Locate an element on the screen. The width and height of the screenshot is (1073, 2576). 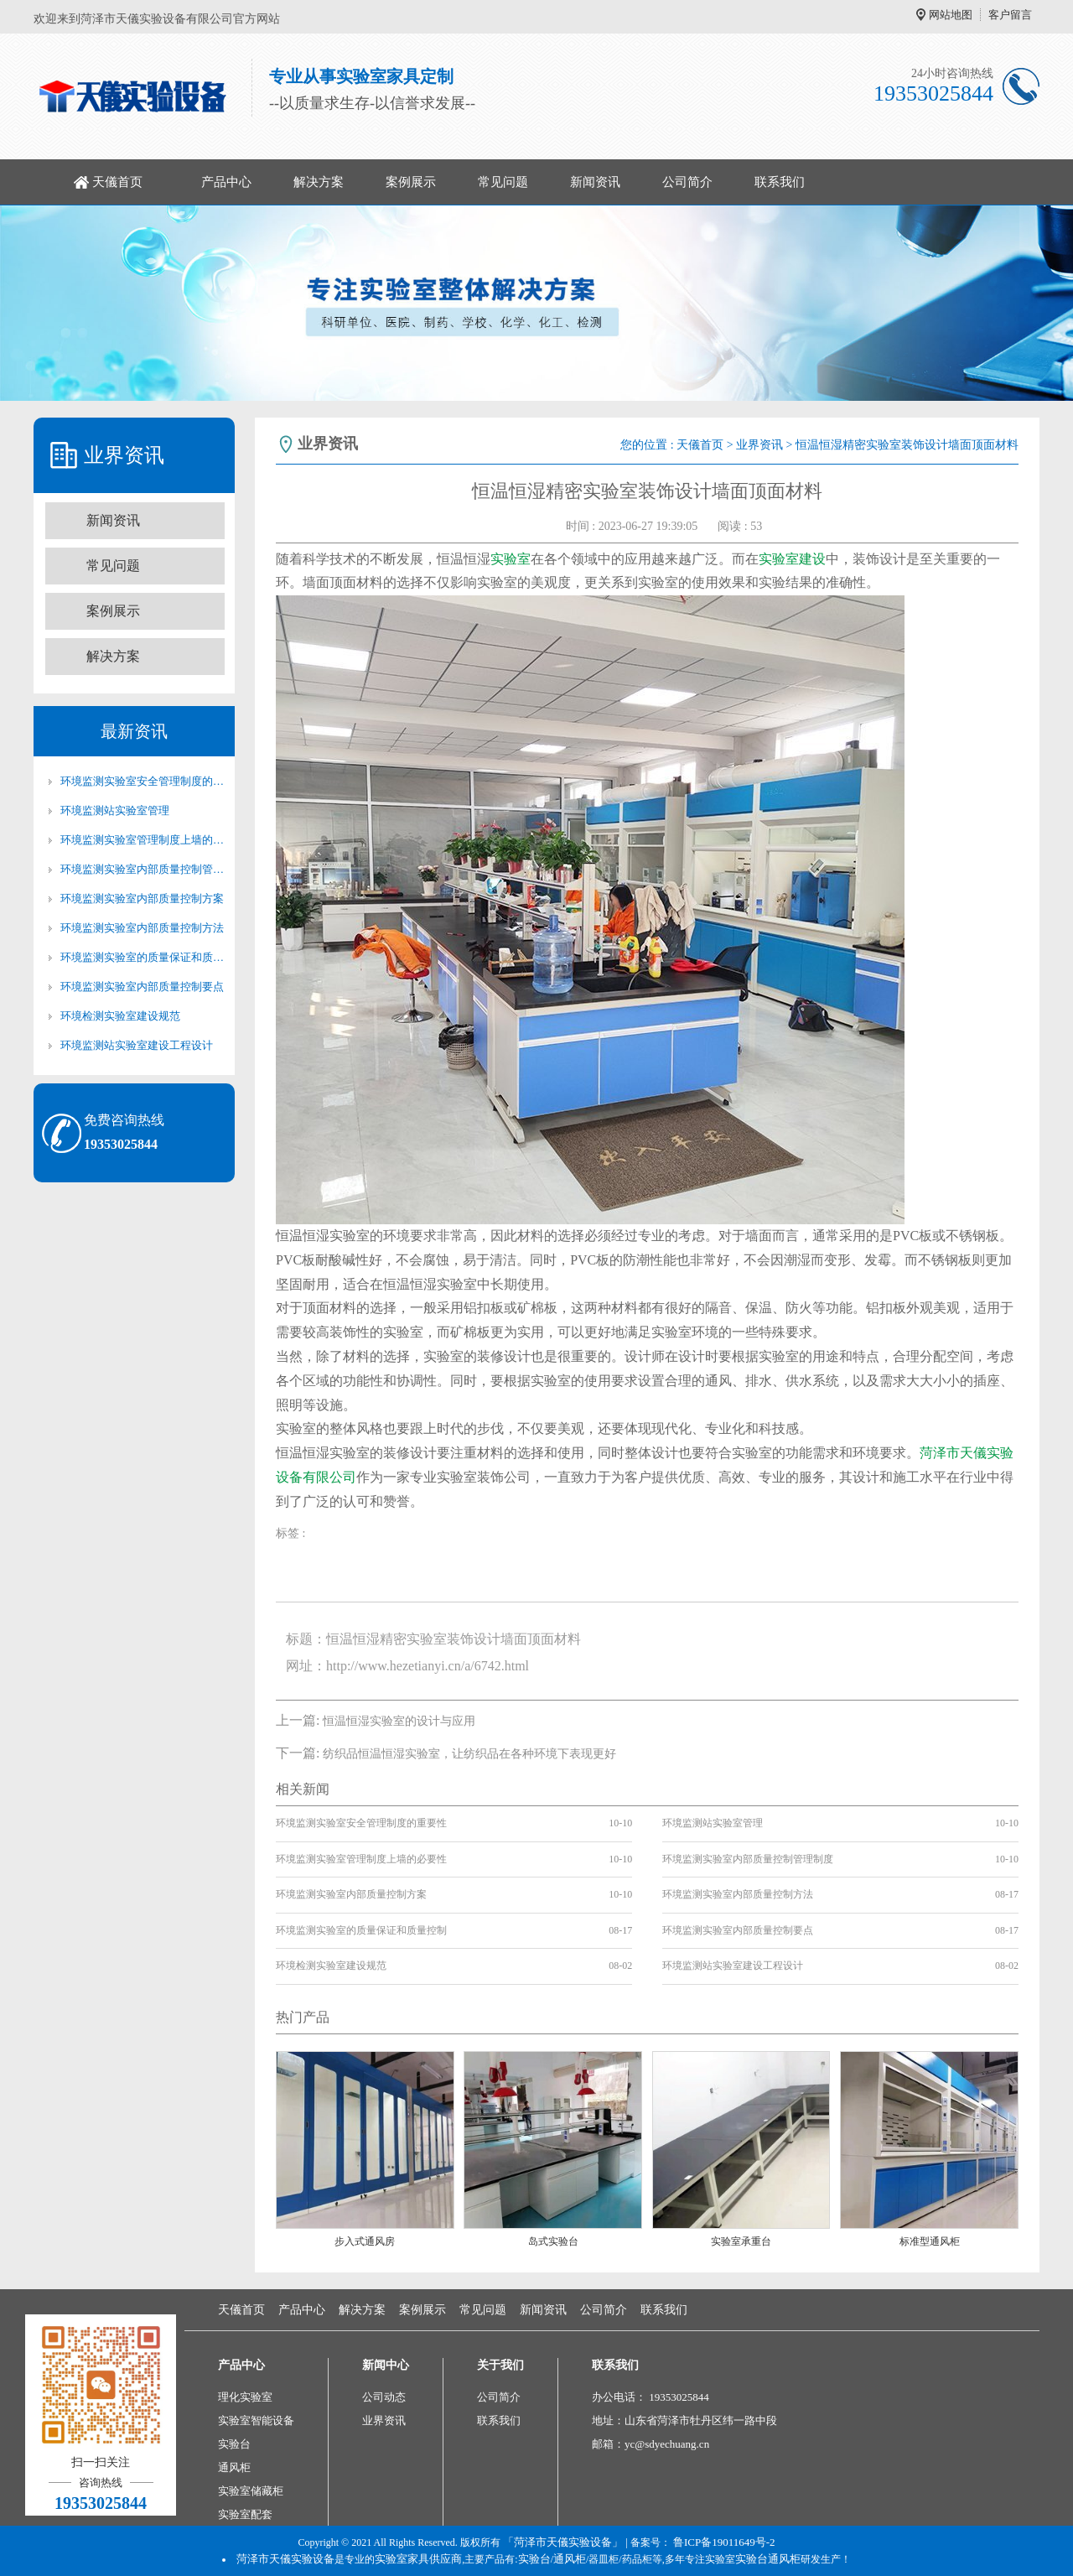
环境监测站实验室建设工程设计 is located at coordinates (136, 1045).